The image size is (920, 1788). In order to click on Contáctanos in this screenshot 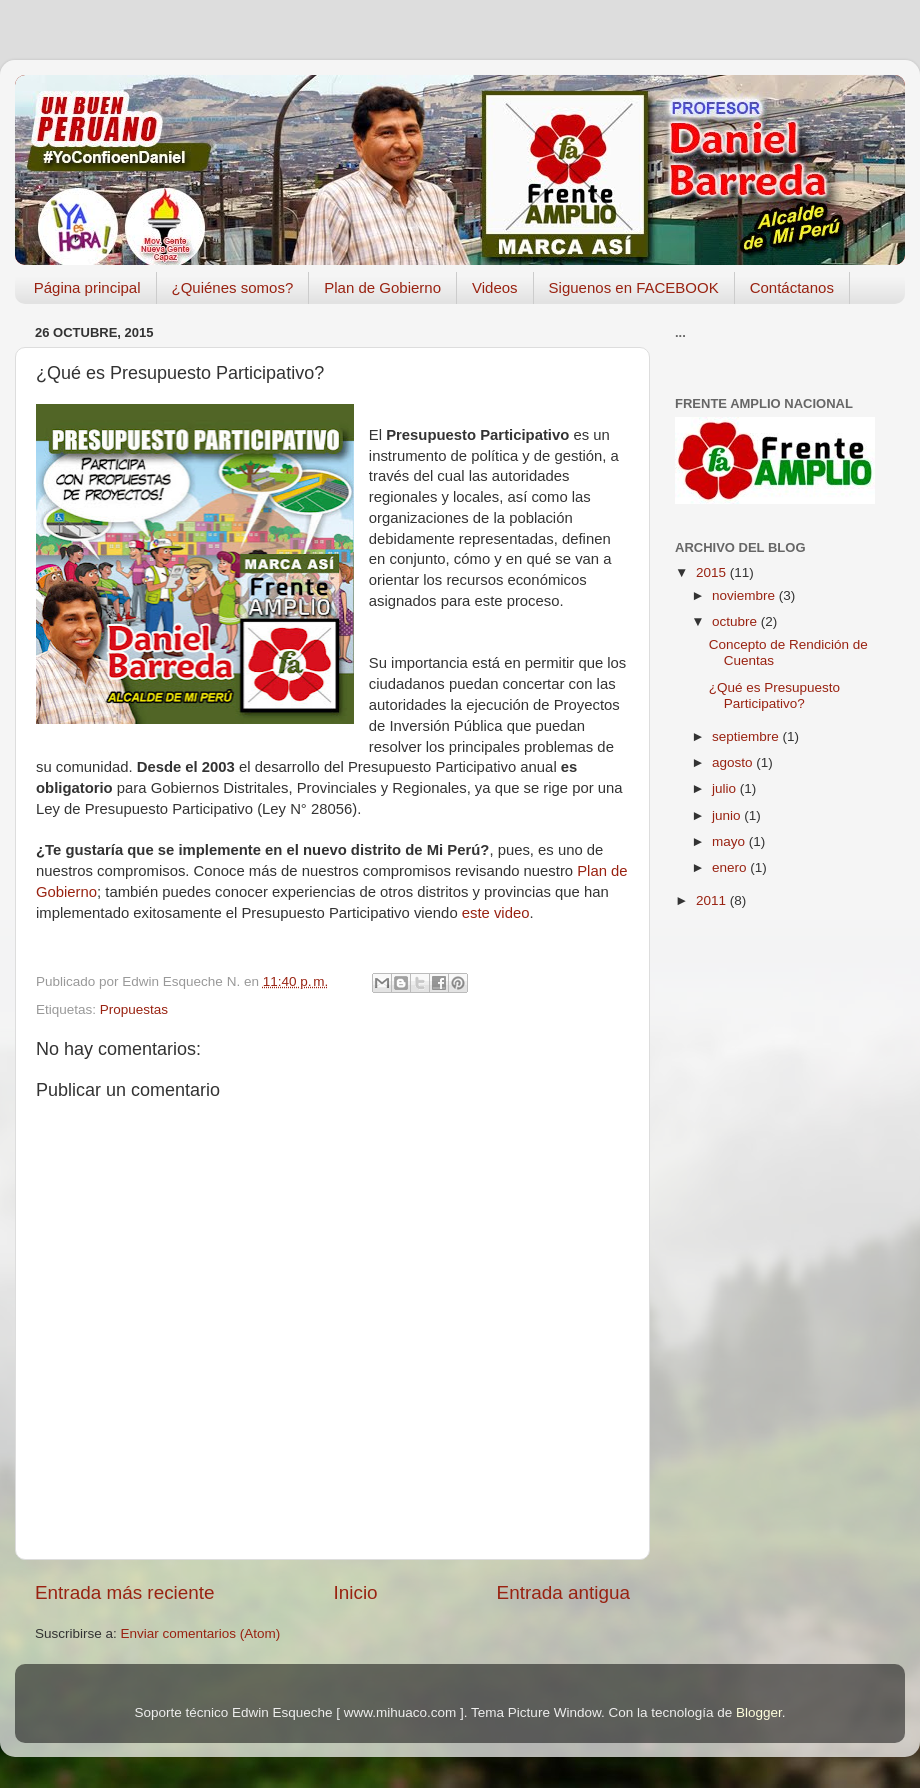, I will do `click(792, 287)`.